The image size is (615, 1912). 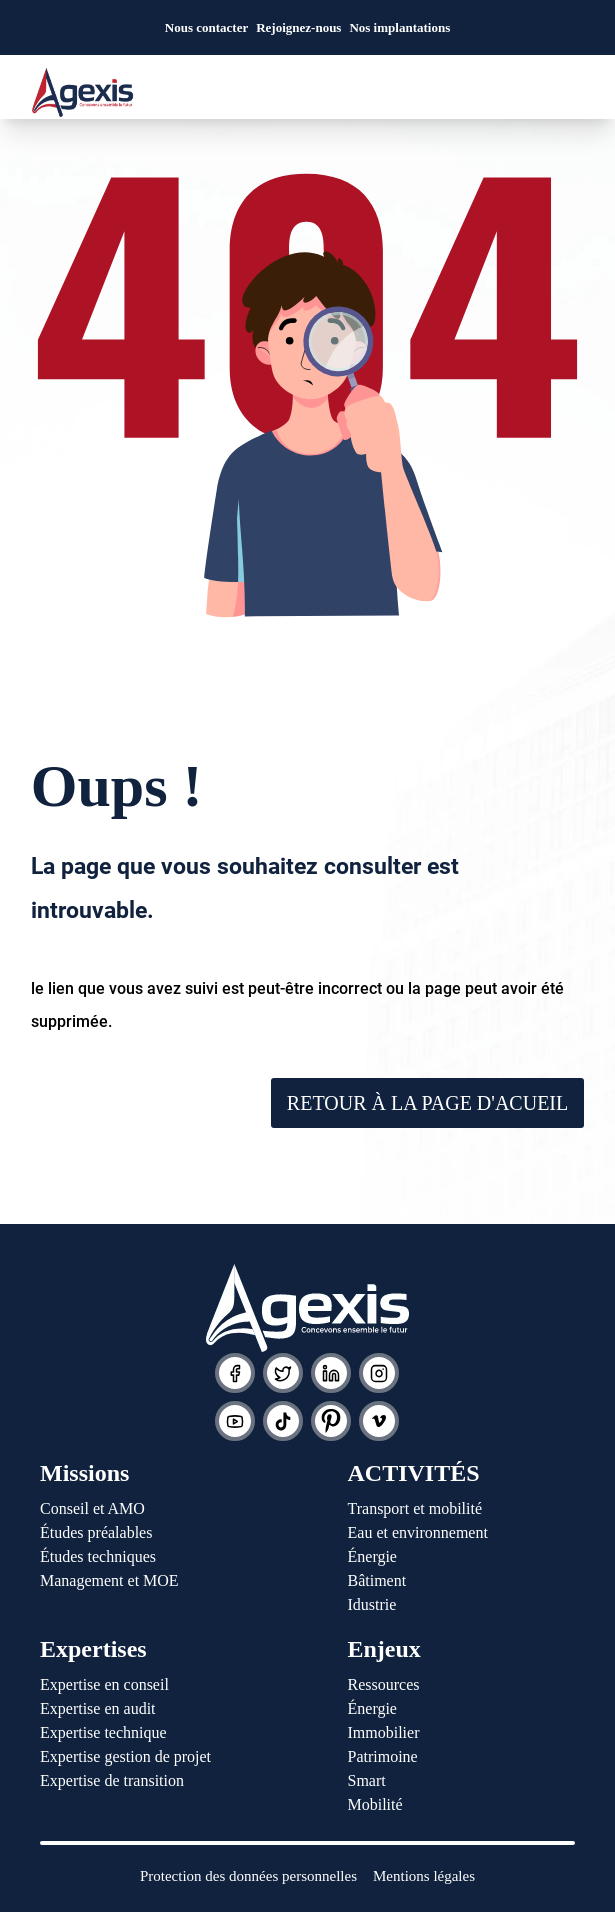 What do you see at coordinates (96, 1532) in the screenshot?
I see `Études préalables` at bounding box center [96, 1532].